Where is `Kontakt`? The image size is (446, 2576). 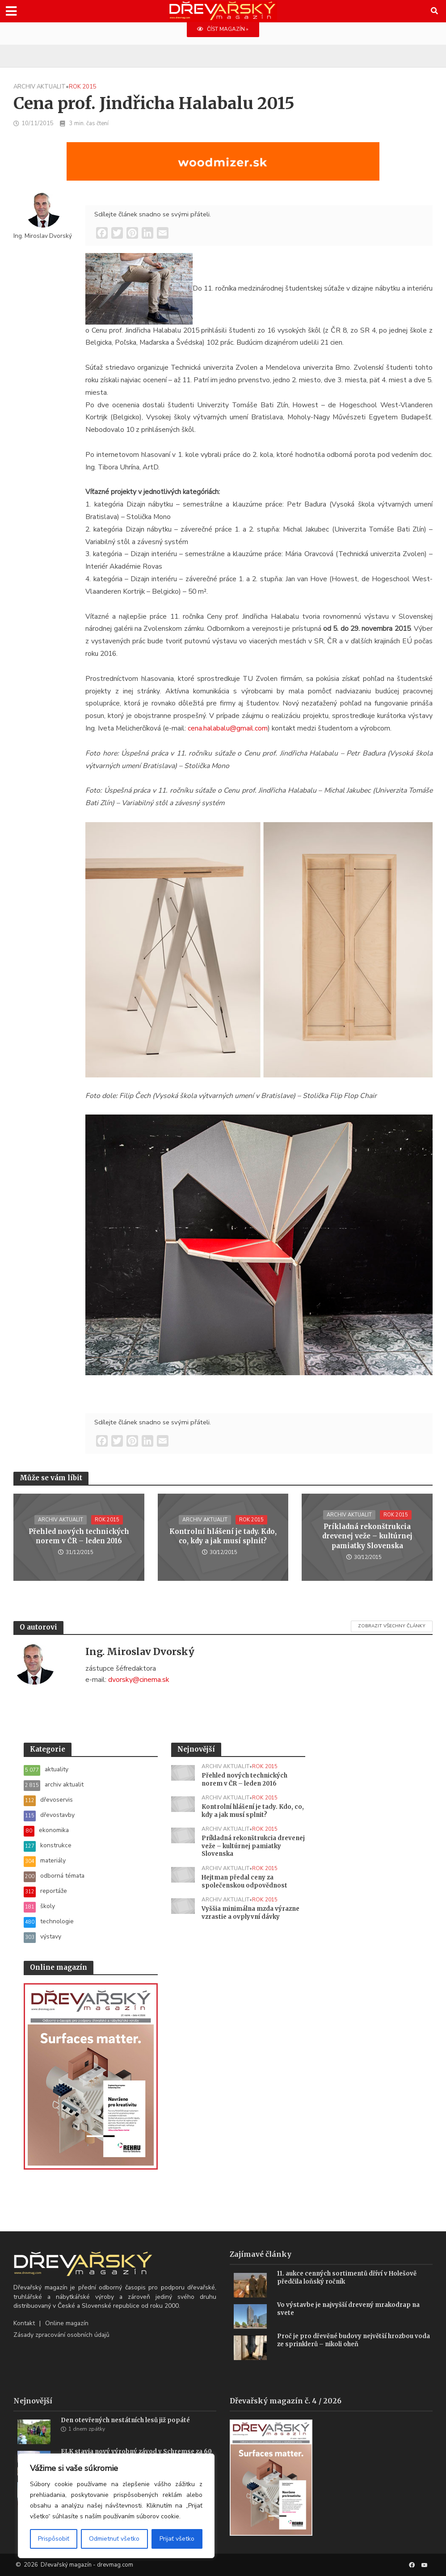 Kontakt is located at coordinates (24, 2323).